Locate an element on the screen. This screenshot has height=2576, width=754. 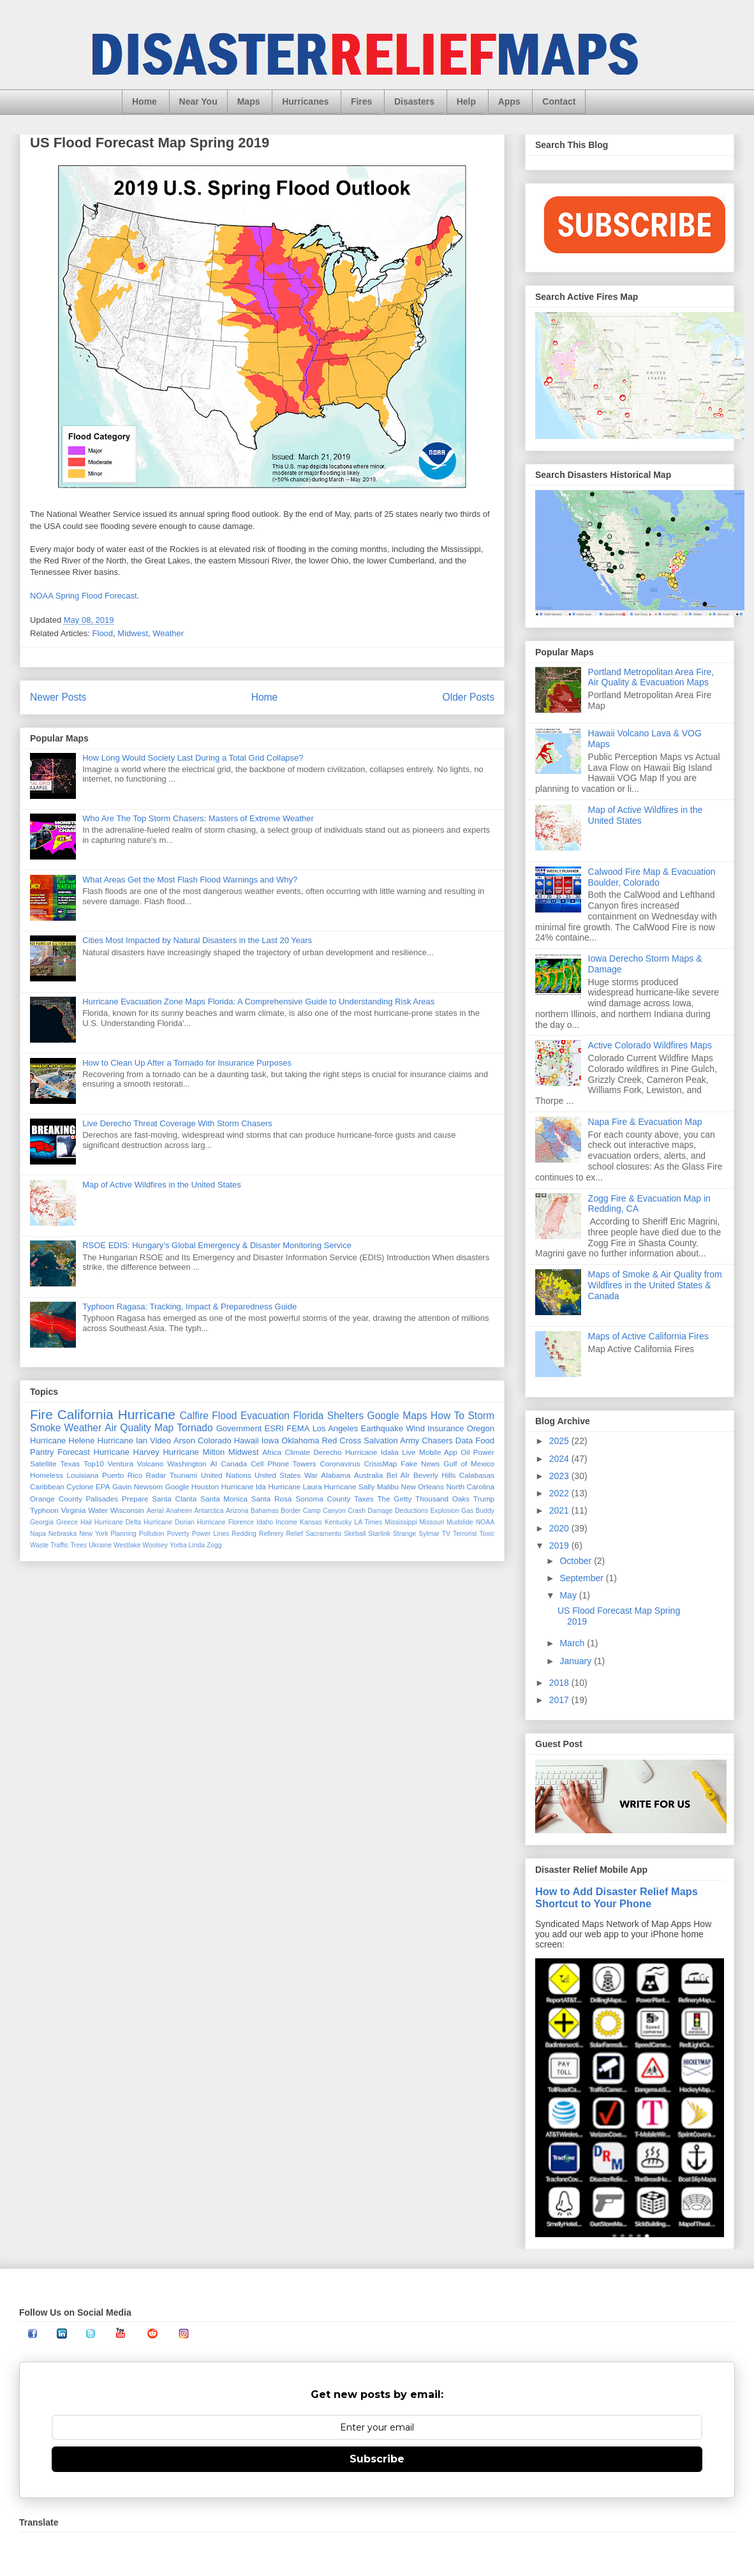
Texas is located at coordinates (70, 1463).